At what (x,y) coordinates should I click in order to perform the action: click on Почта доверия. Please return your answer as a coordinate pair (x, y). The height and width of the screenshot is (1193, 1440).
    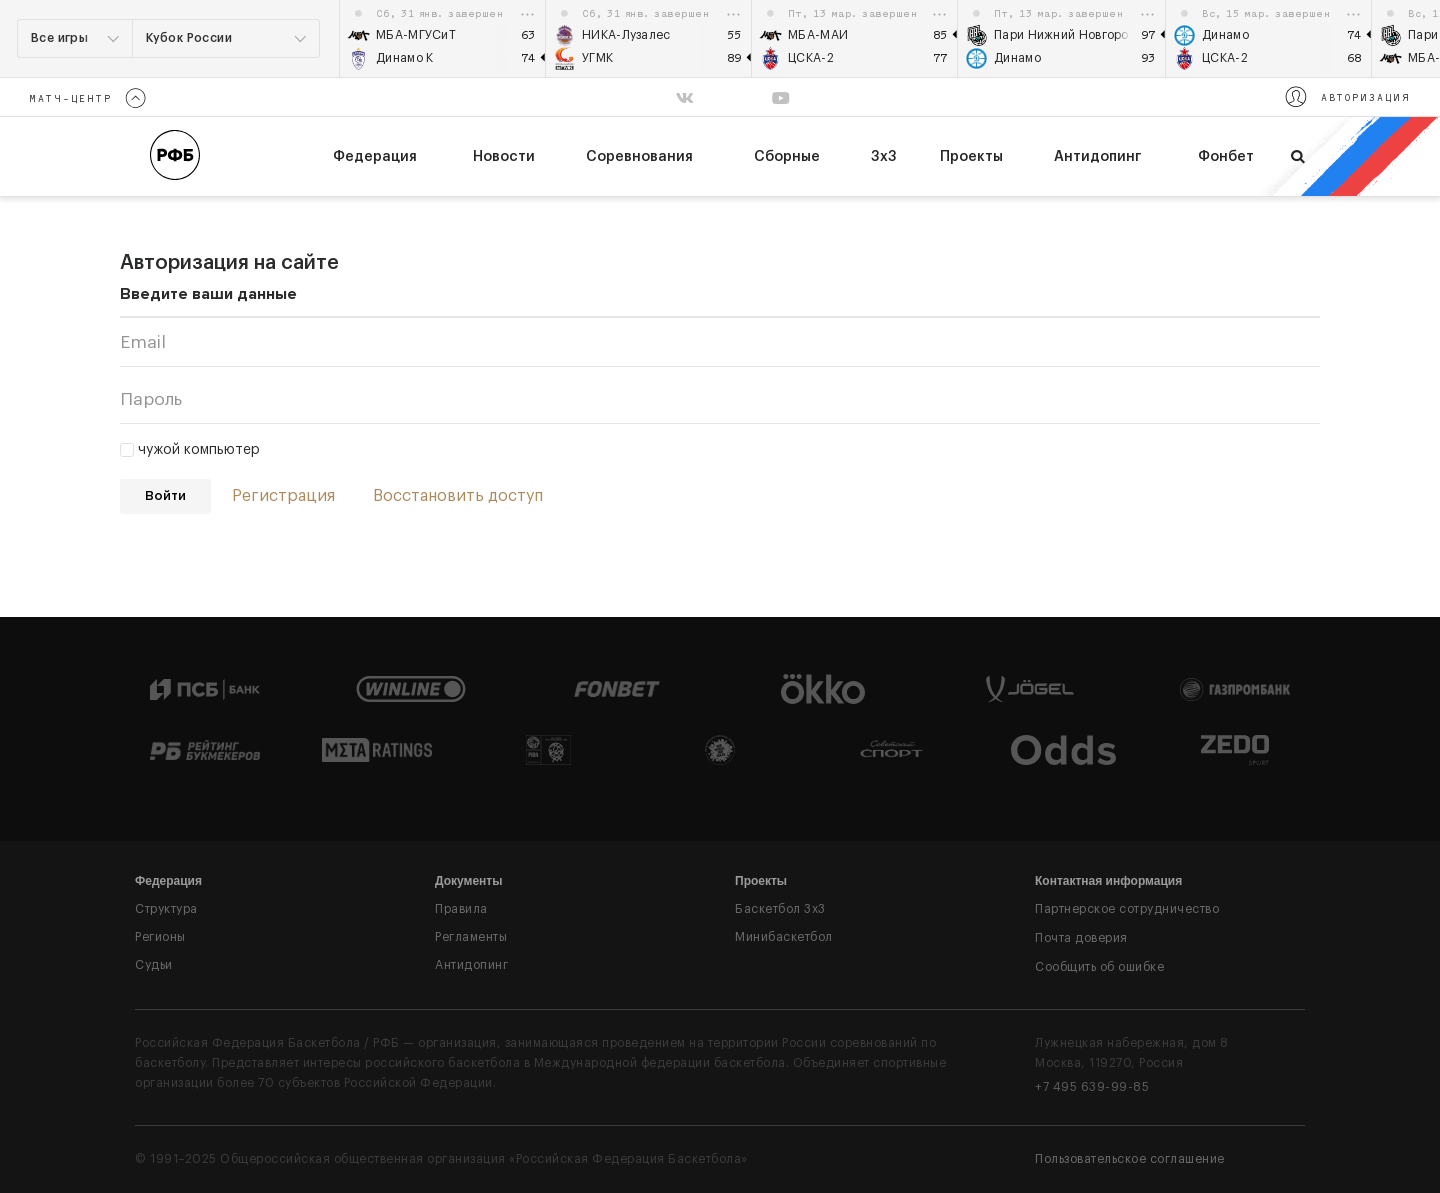
    Looking at the image, I should click on (1081, 938).